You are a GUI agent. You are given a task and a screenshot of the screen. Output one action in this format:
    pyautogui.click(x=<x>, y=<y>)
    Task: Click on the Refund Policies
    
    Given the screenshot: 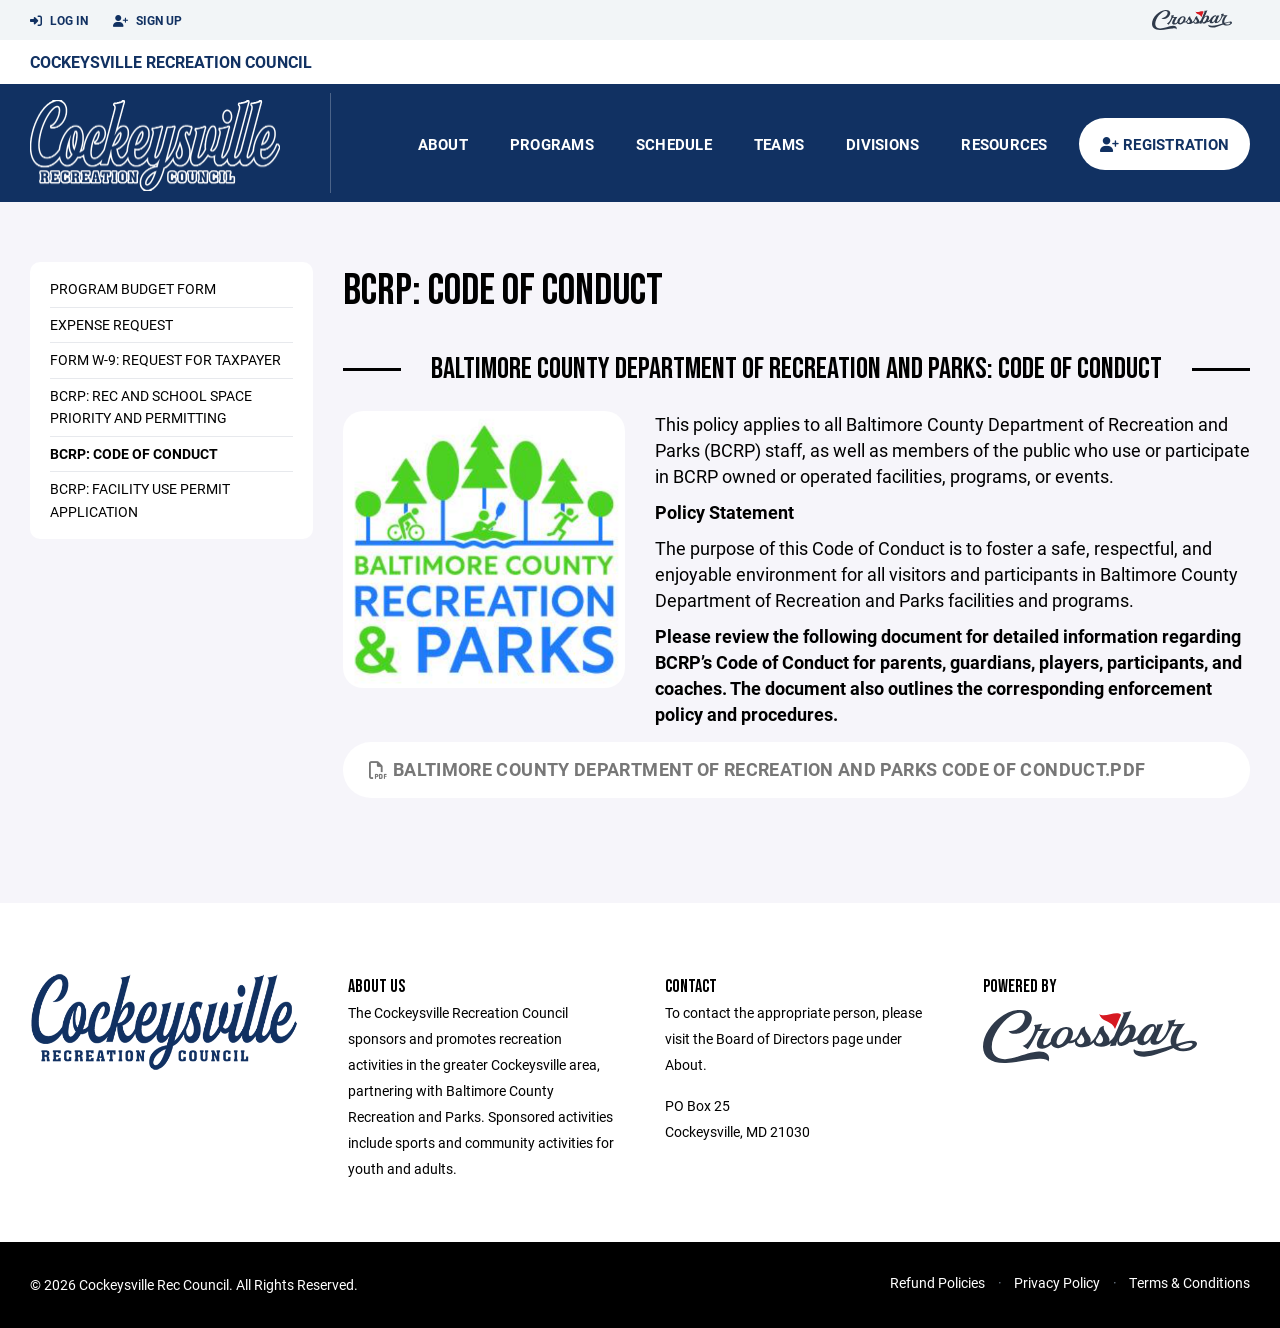 What is the action you would take?
    pyautogui.click(x=937, y=1282)
    